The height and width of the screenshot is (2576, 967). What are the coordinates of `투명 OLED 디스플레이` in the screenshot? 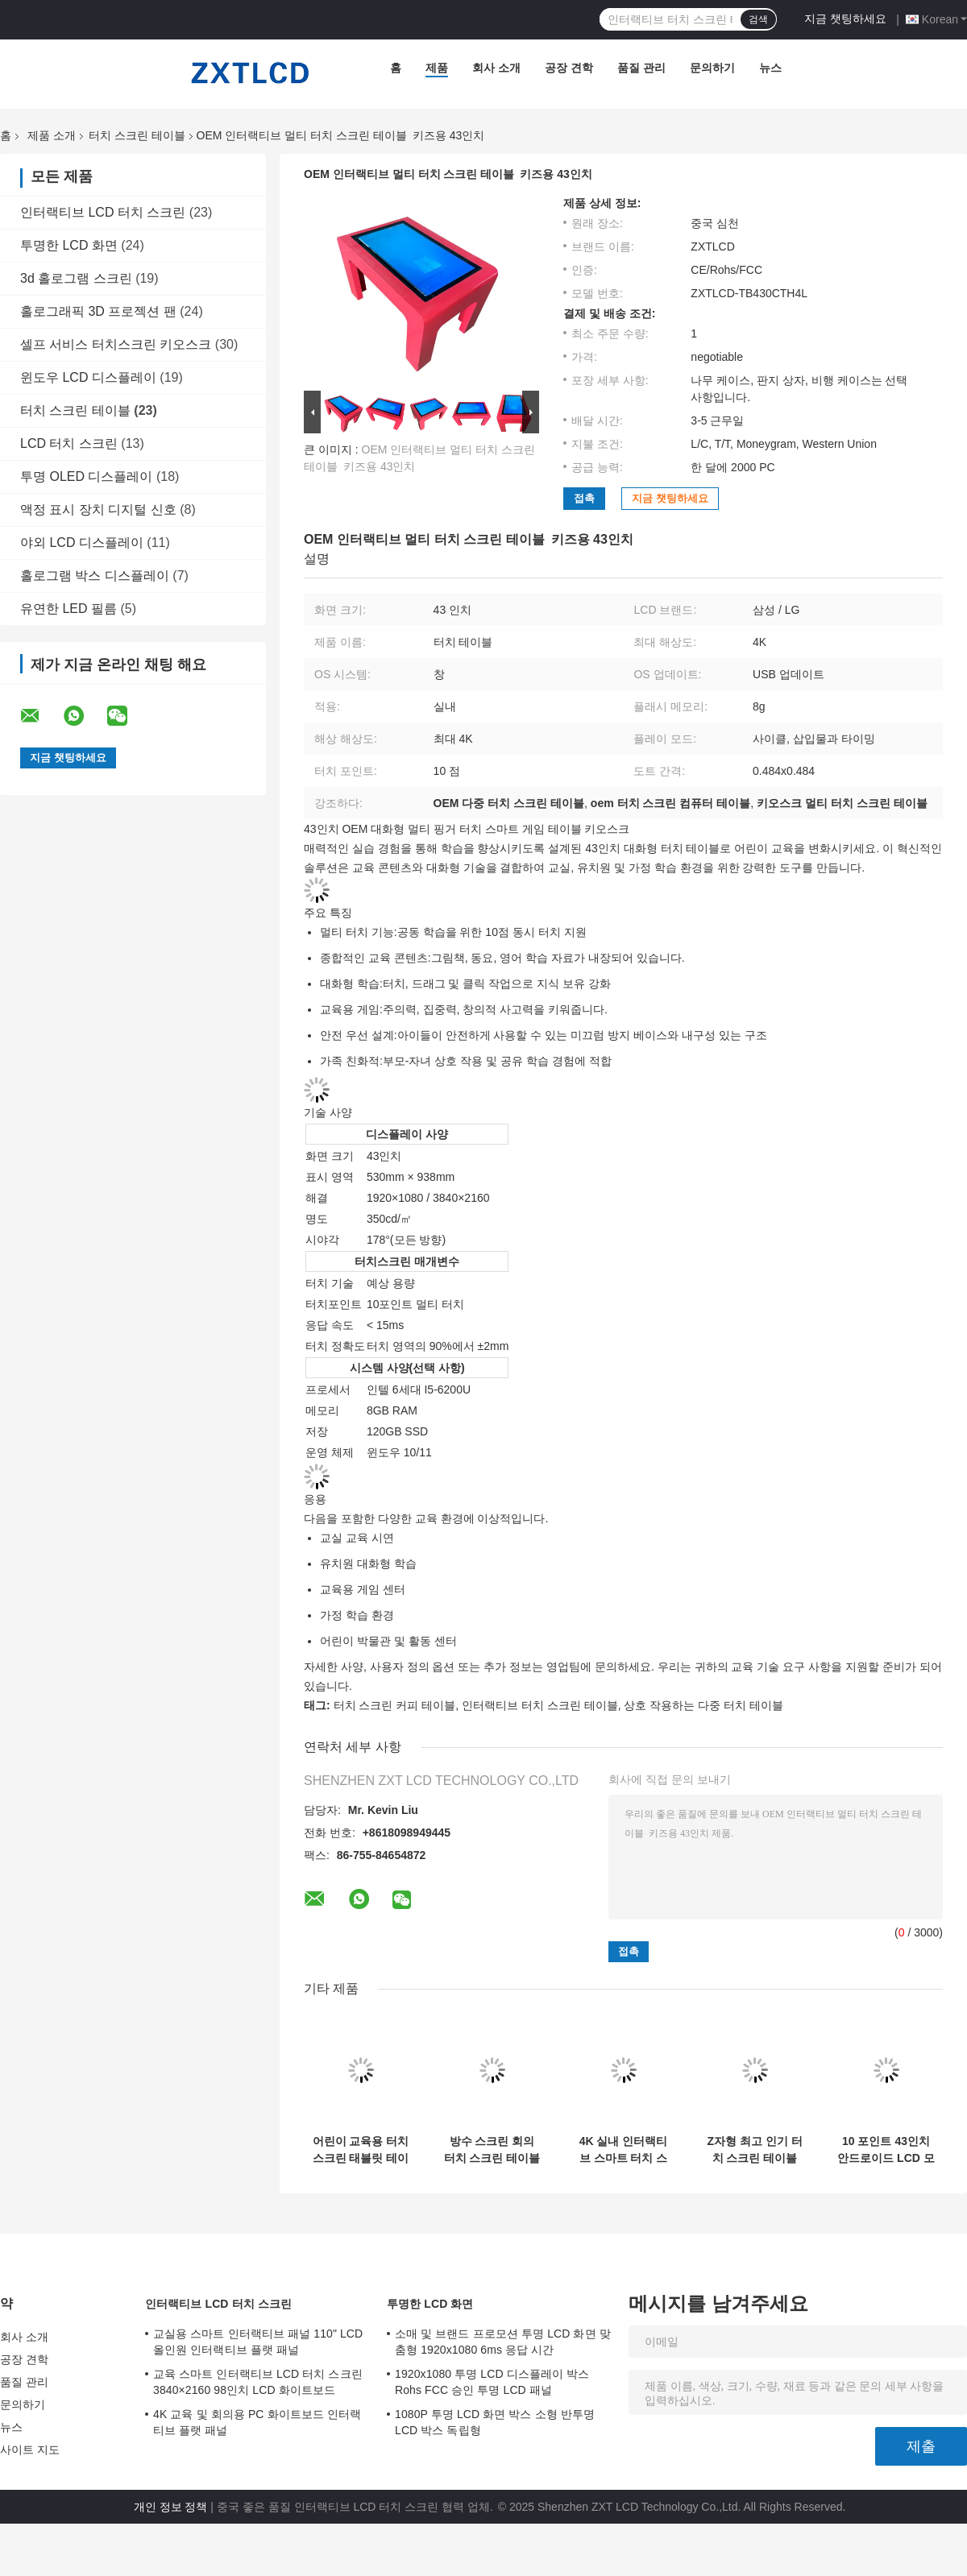 It's located at (86, 476).